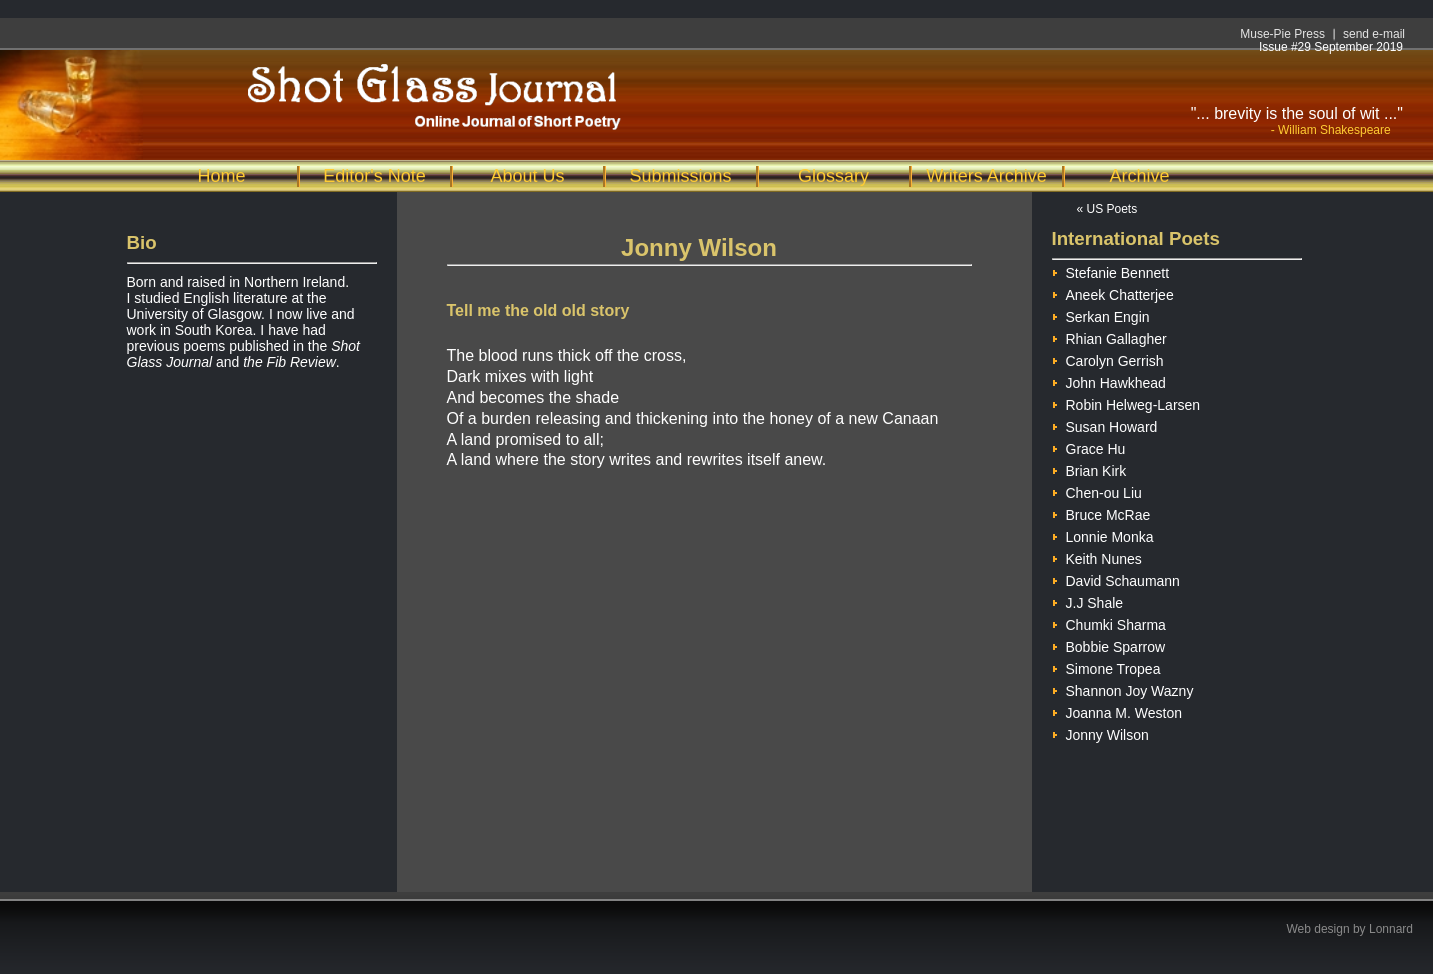  What do you see at coordinates (1116, 578) in the screenshot?
I see `David Schaumann` at bounding box center [1116, 578].